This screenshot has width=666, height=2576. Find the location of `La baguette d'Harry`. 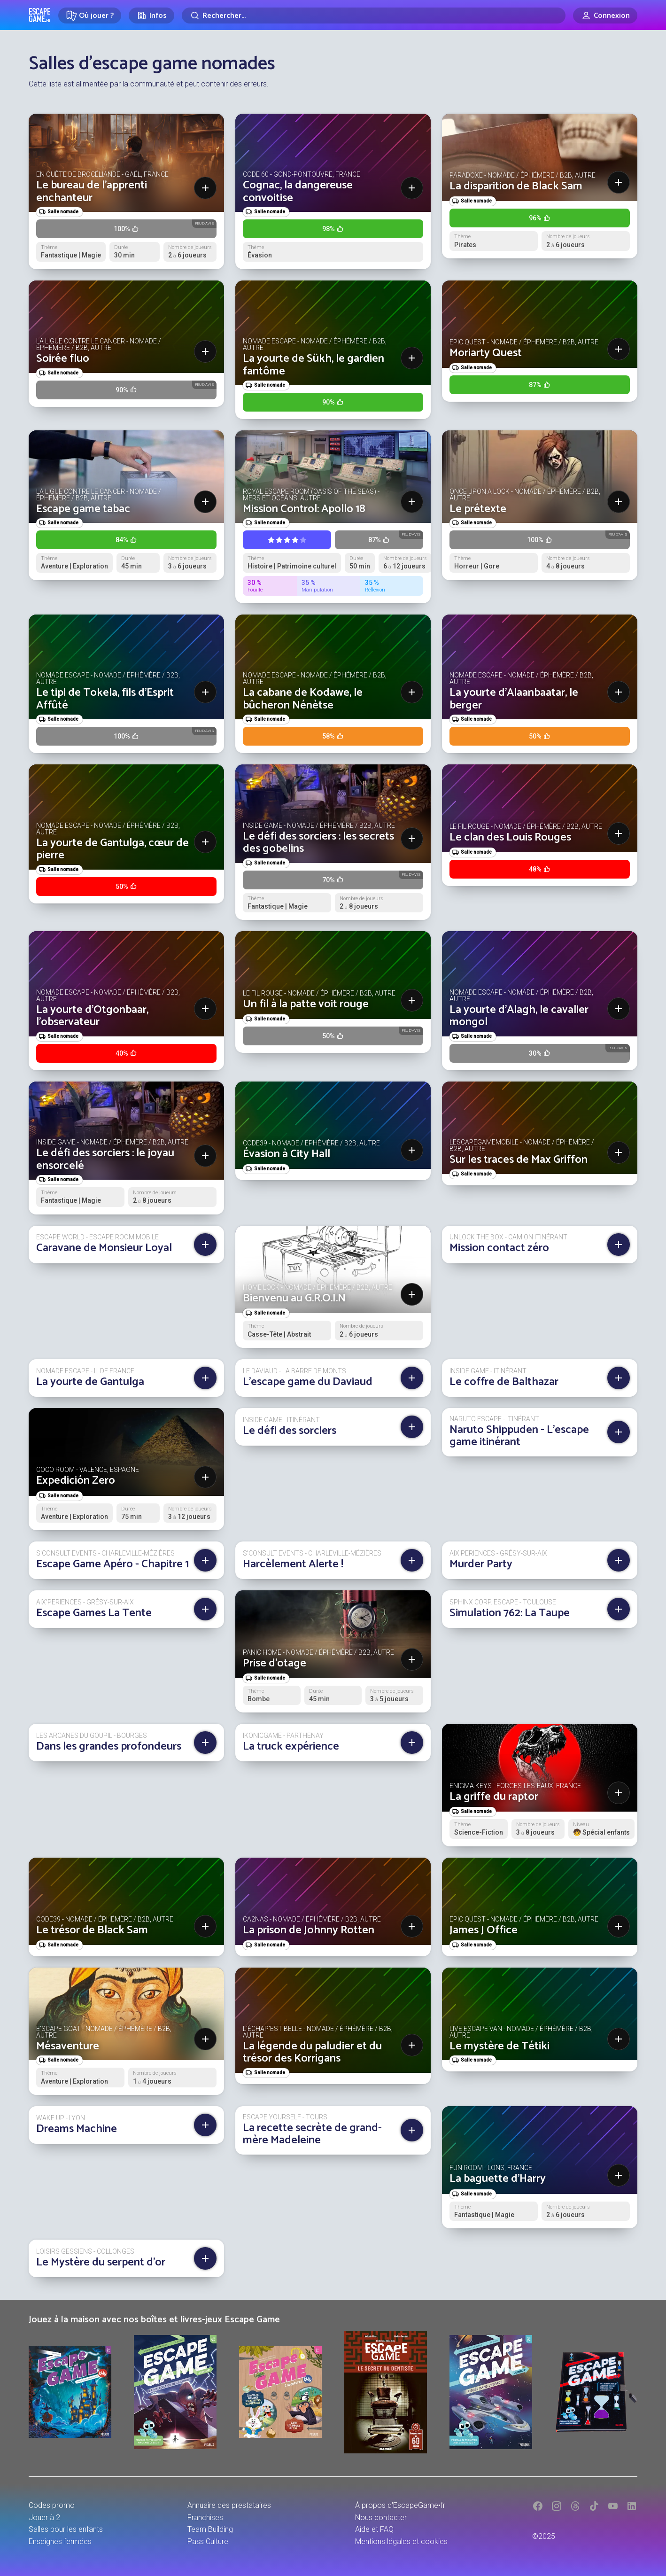

La baguette d'Harry is located at coordinates (497, 2179).